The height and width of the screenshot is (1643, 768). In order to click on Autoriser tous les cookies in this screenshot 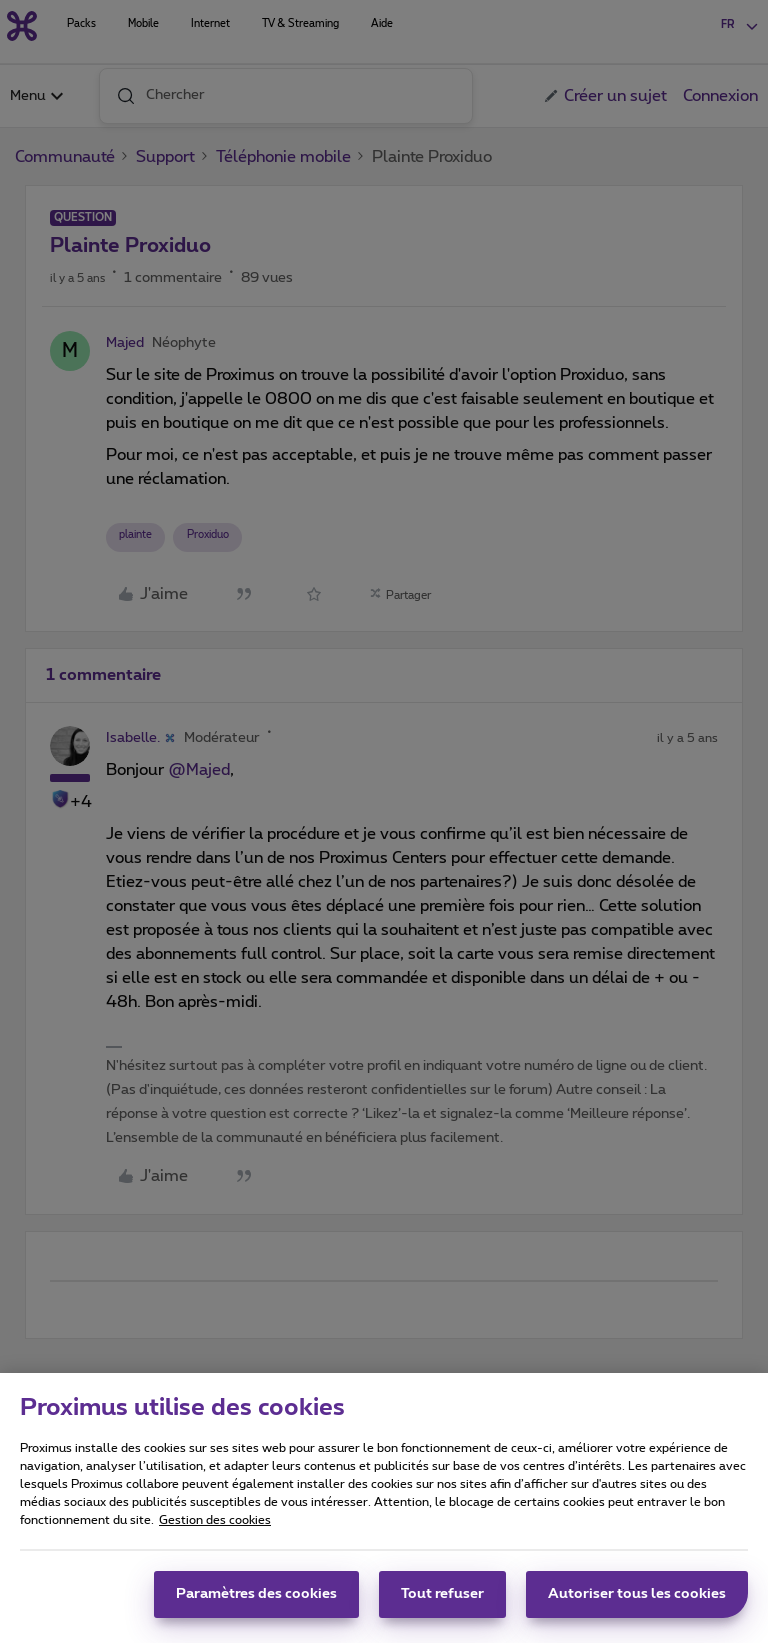, I will do `click(637, 1601)`.